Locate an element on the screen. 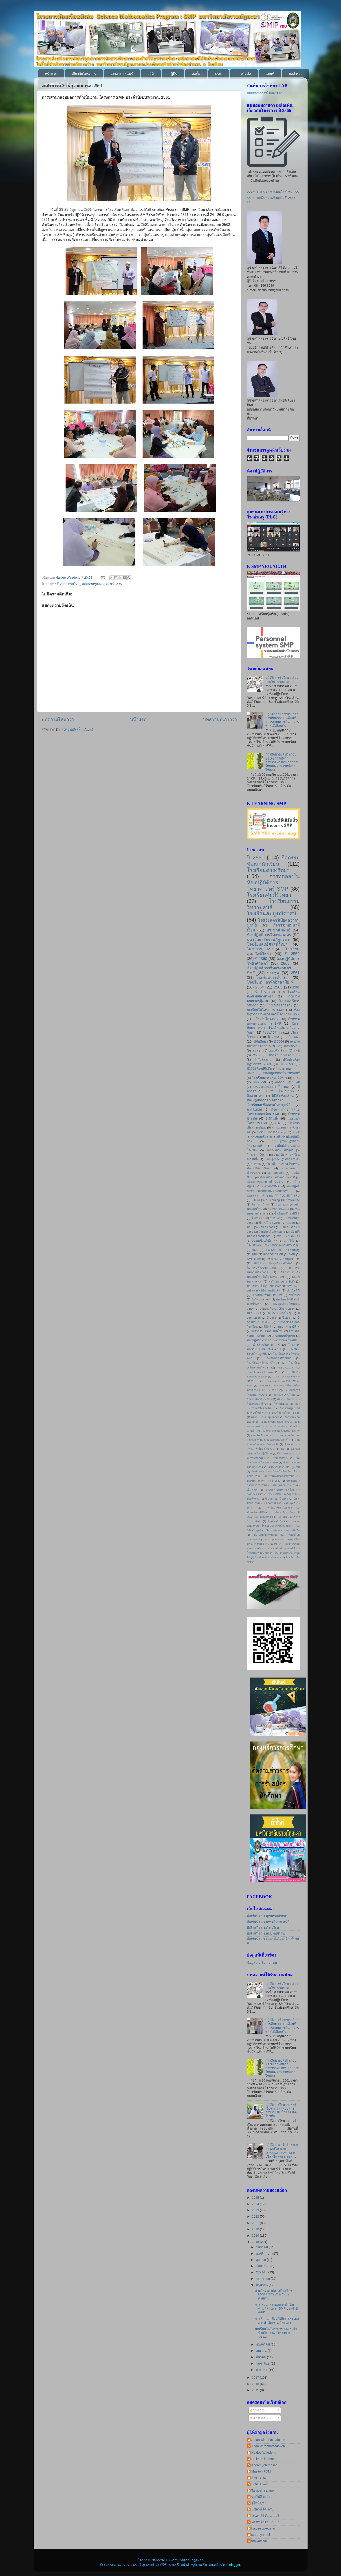  ปี 2567 is located at coordinates (287, 1317).